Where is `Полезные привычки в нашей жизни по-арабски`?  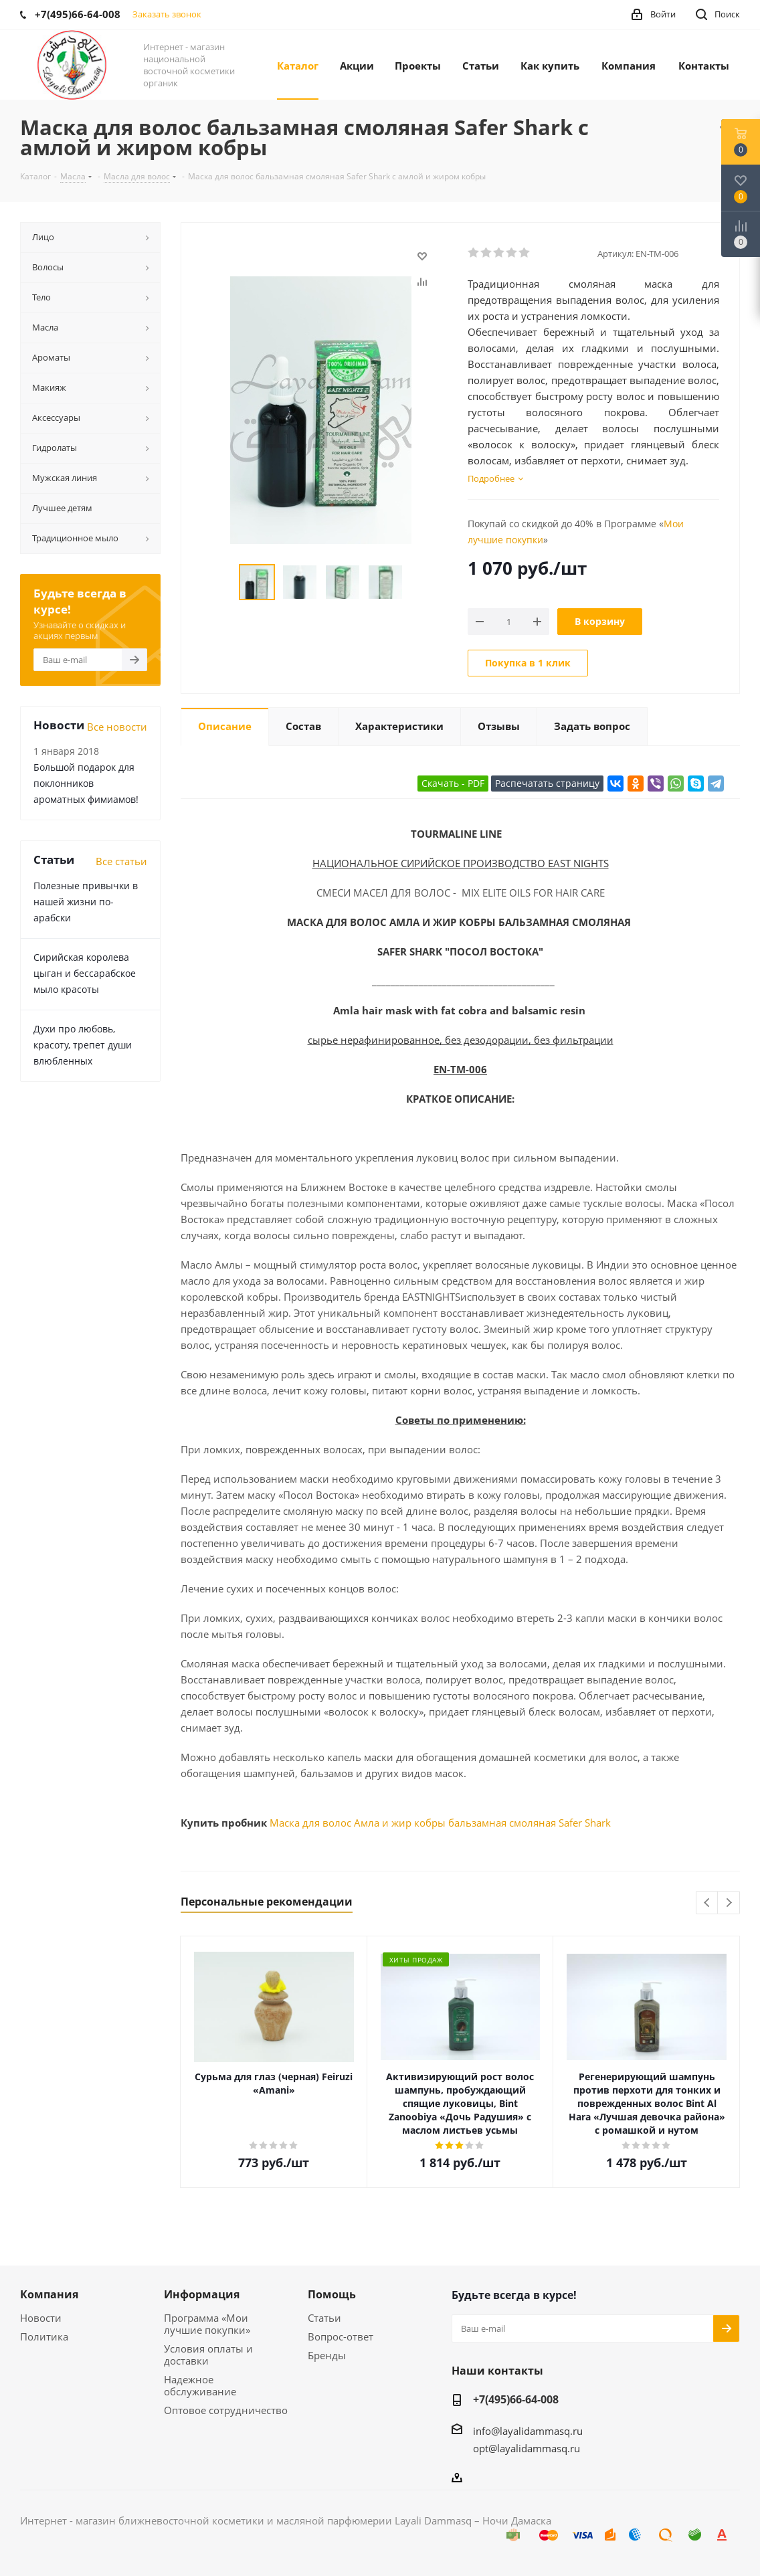
Полезные привычки в нашей жизни по-арабски is located at coordinates (85, 901).